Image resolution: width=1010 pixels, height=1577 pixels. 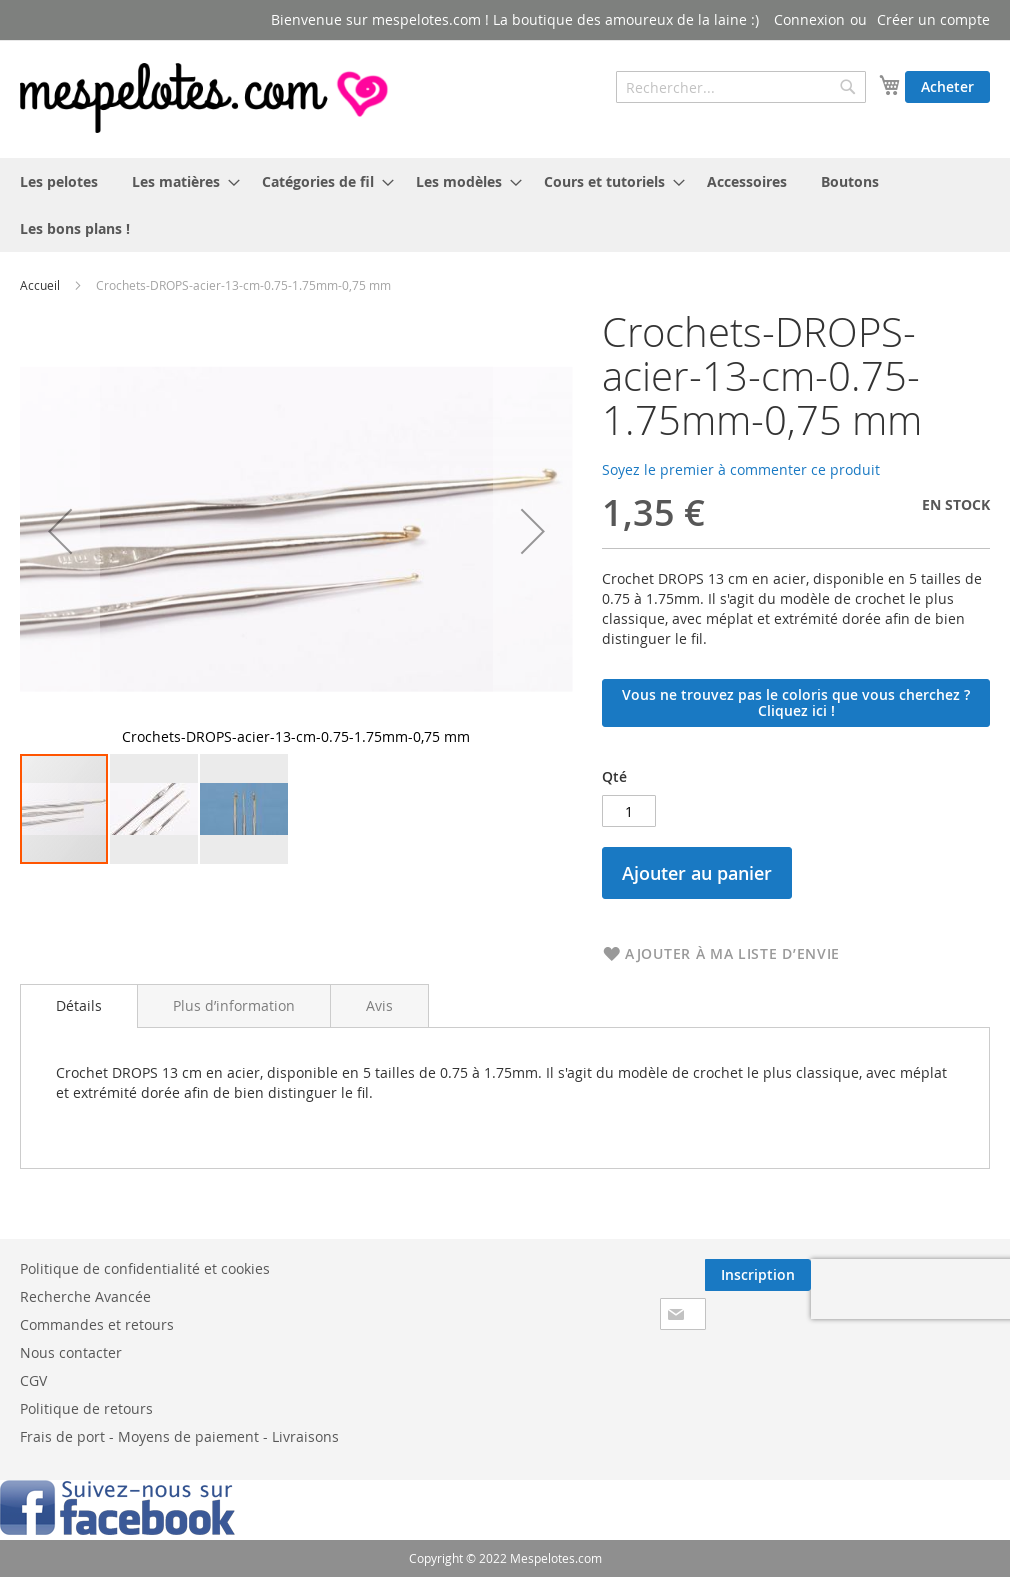 I want to click on Détails, so click(x=79, y=1005).